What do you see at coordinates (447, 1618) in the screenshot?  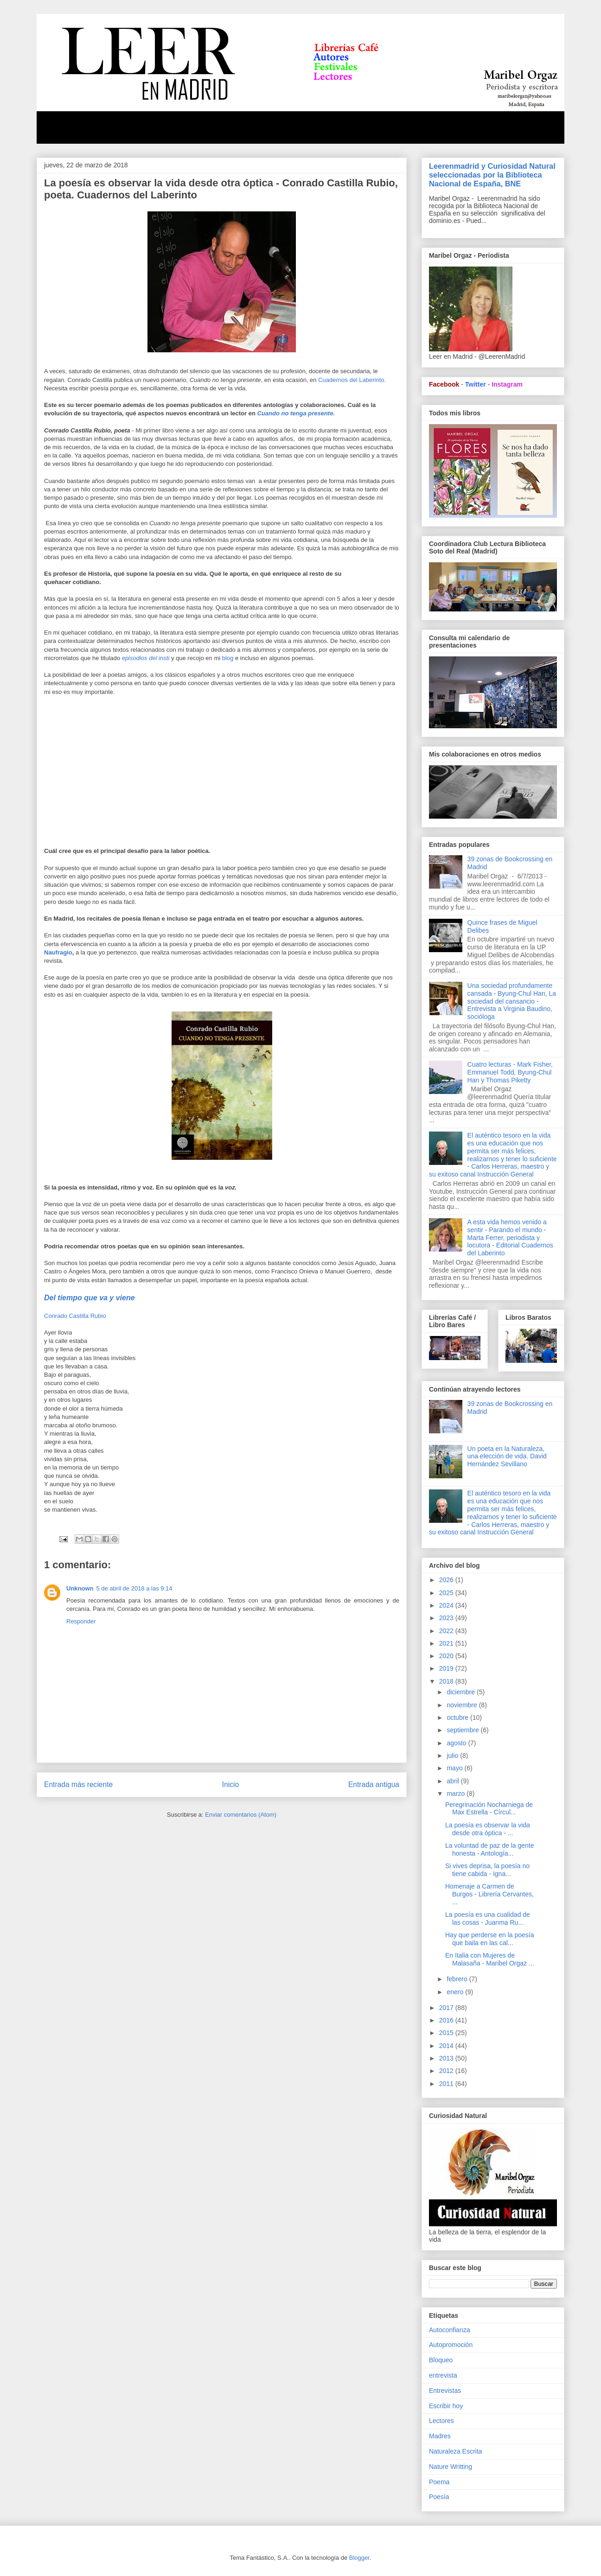 I see `2023` at bounding box center [447, 1618].